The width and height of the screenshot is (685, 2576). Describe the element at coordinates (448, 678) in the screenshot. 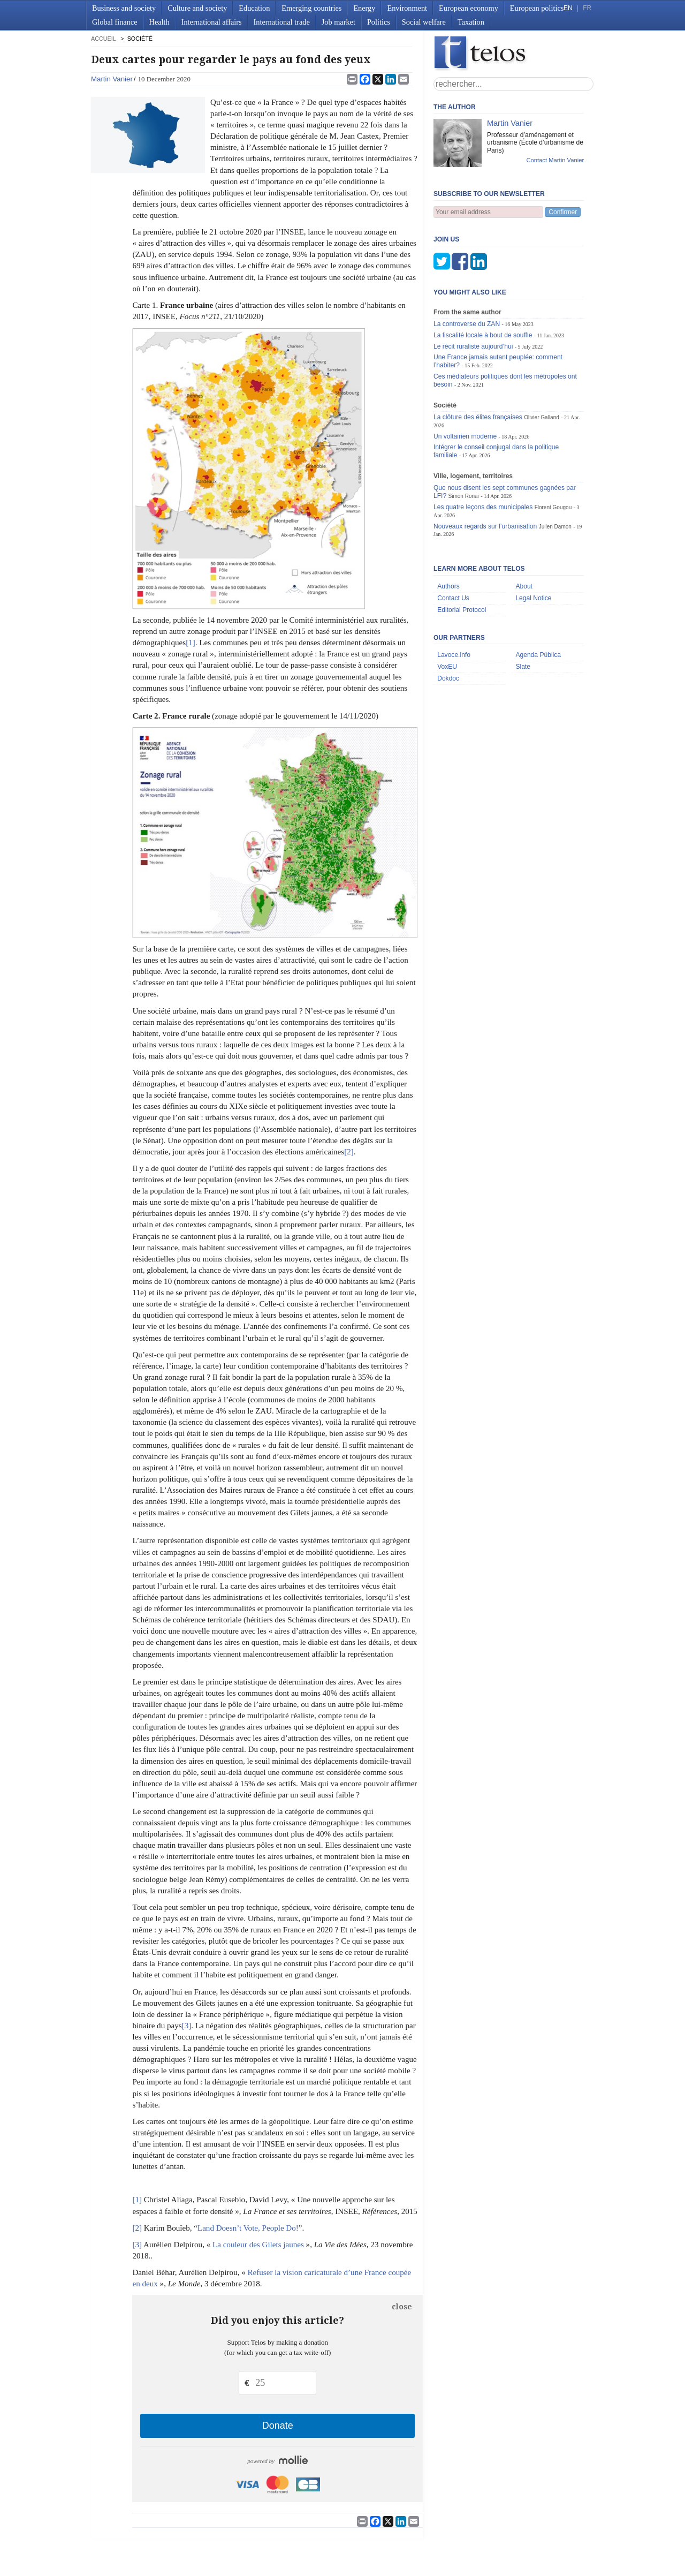

I see `Dokdoc` at that location.